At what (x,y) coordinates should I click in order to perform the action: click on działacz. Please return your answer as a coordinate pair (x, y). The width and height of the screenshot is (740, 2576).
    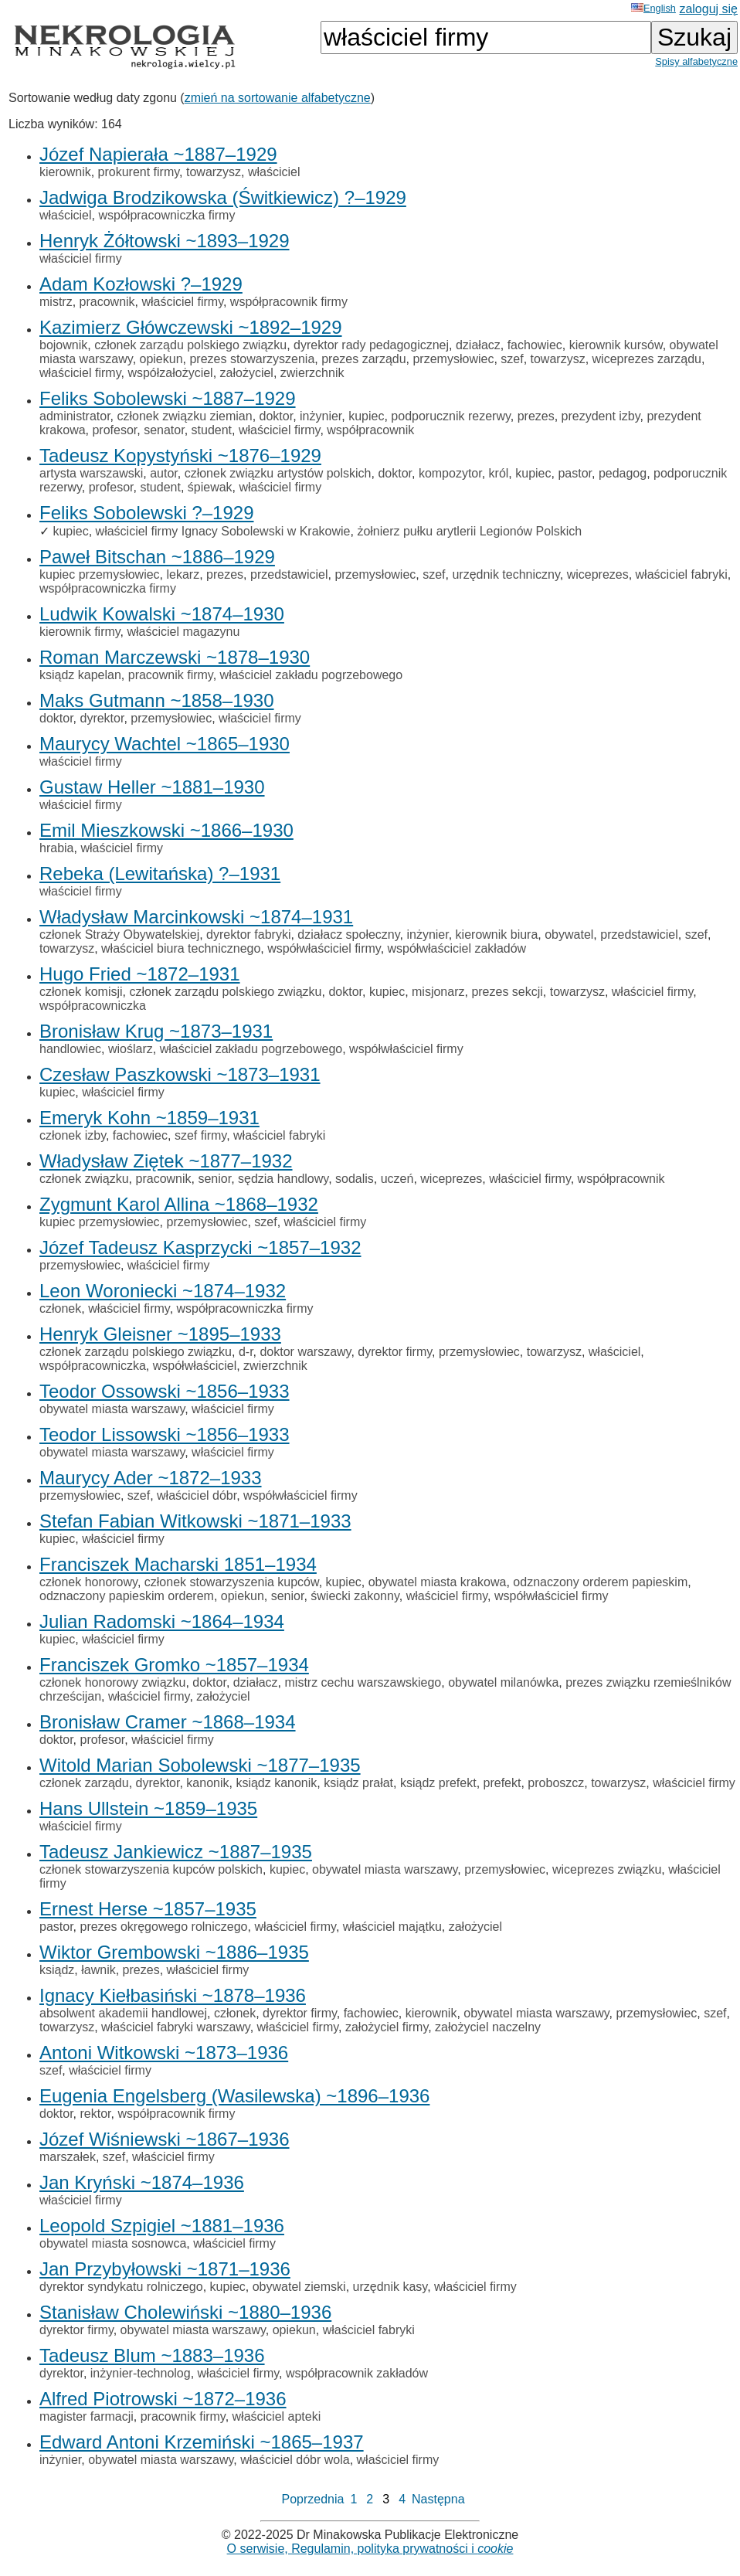
    Looking at the image, I should click on (478, 345).